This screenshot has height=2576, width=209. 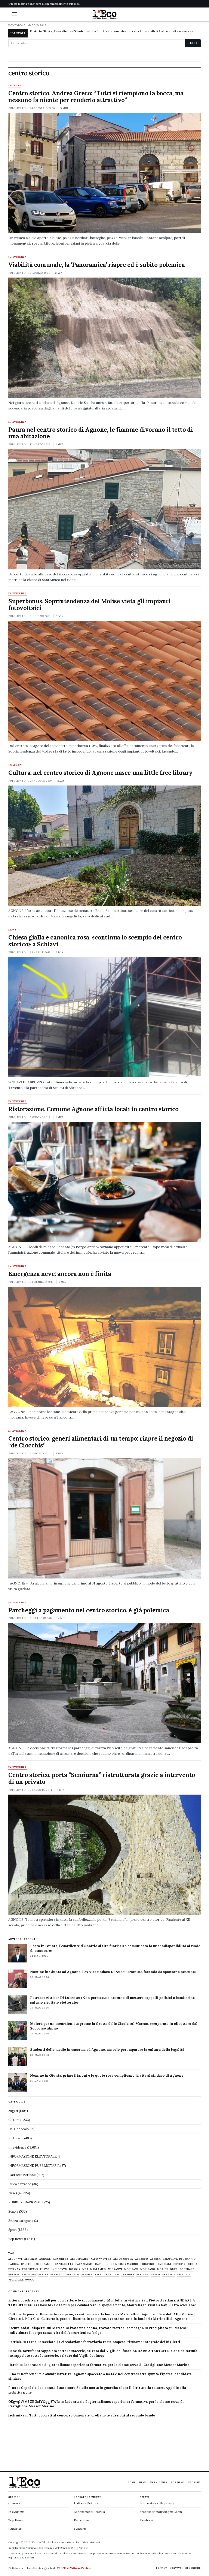 I want to click on Filiera boschiva e tartufi per combattere lo spopolamento, Montella in visita a San Pietro Avellana:, so click(x=112, y=2305).